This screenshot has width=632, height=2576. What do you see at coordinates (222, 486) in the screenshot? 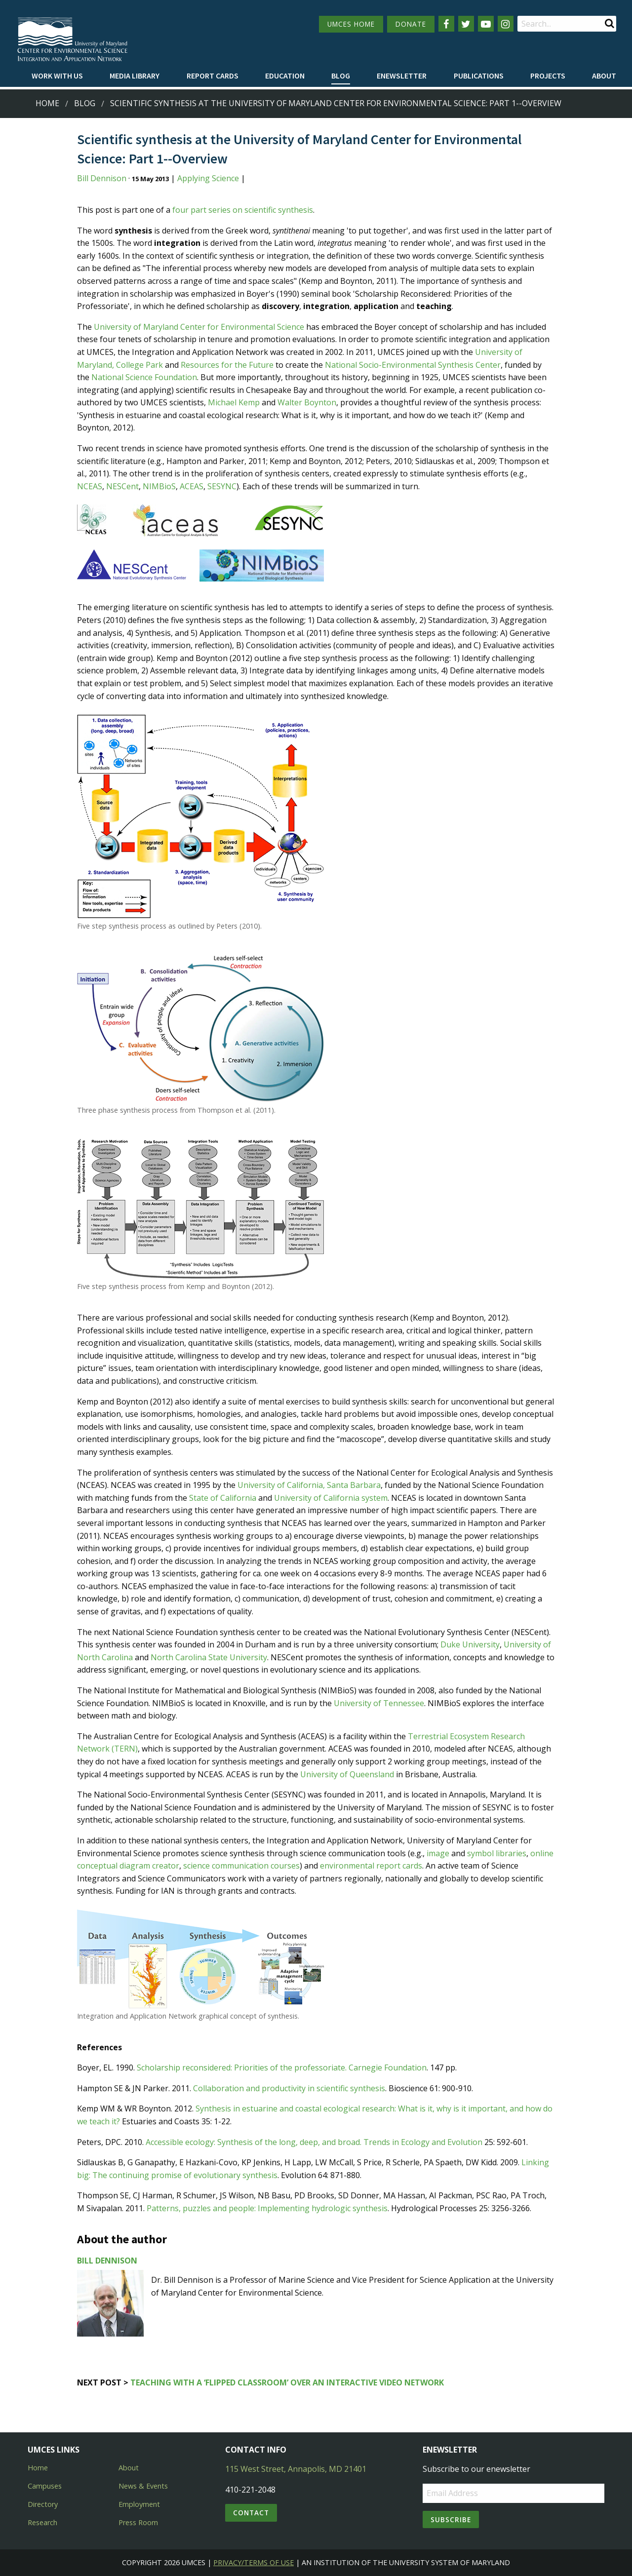
I see `SESYNC` at bounding box center [222, 486].